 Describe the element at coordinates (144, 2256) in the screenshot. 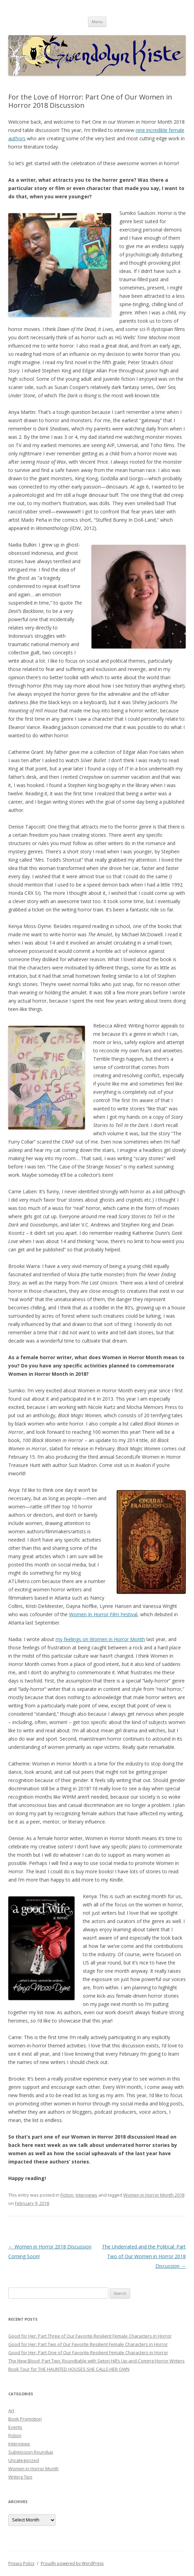

I see `The Underrated and the Political: Part Two of Our Women in Horror 2018 Discussion` at that location.